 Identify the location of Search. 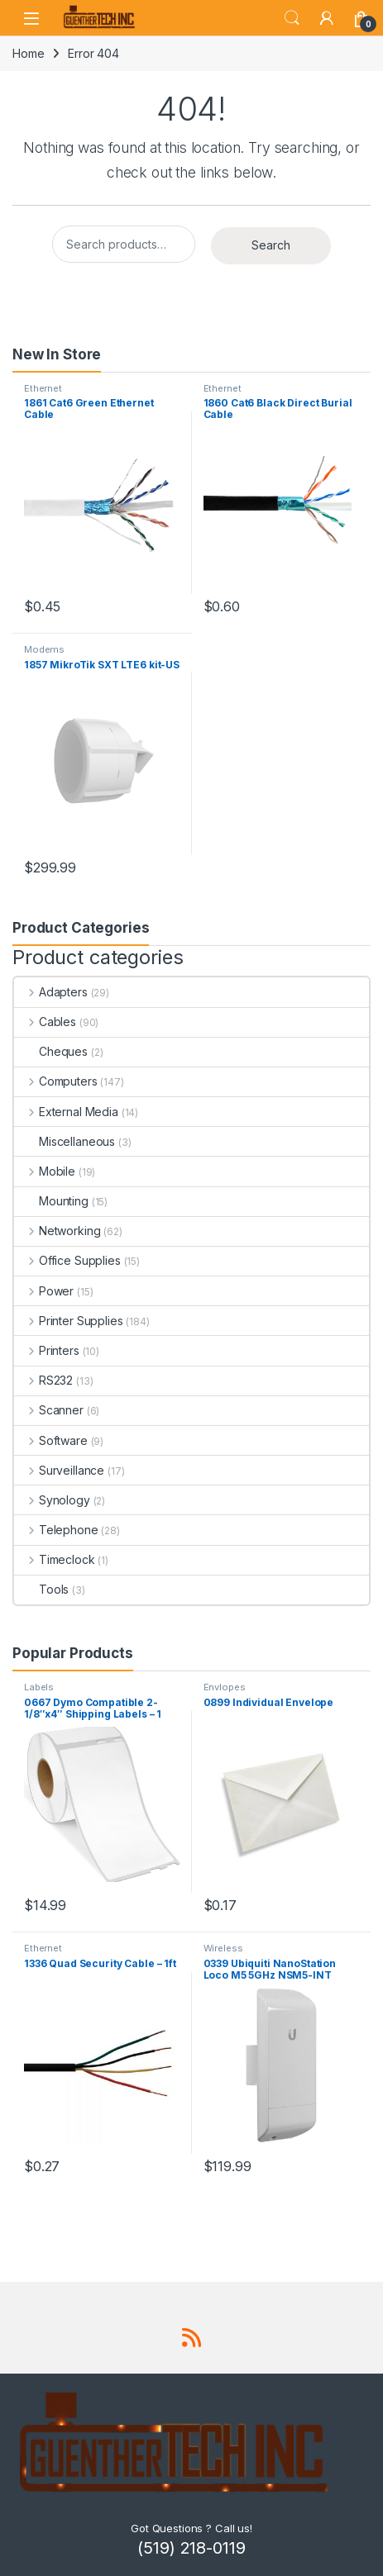
(292, 18).